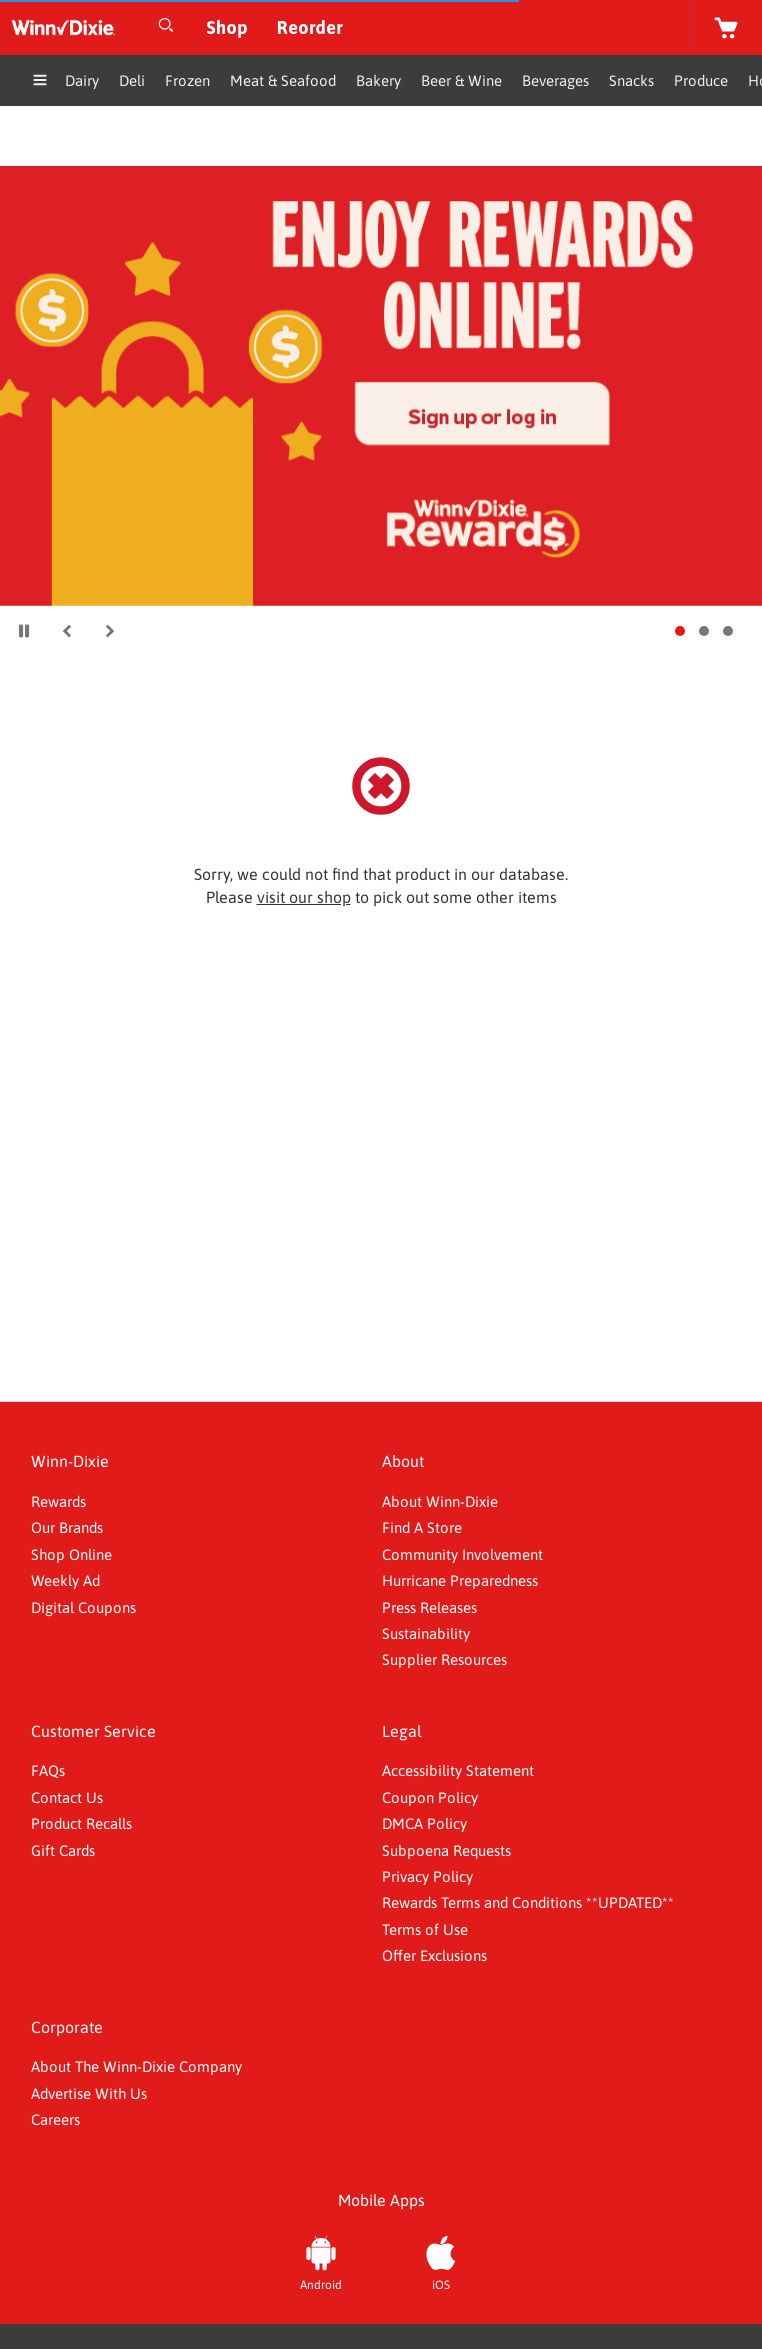  Describe the element at coordinates (440, 1501) in the screenshot. I see `About Winn-Dixie` at that location.